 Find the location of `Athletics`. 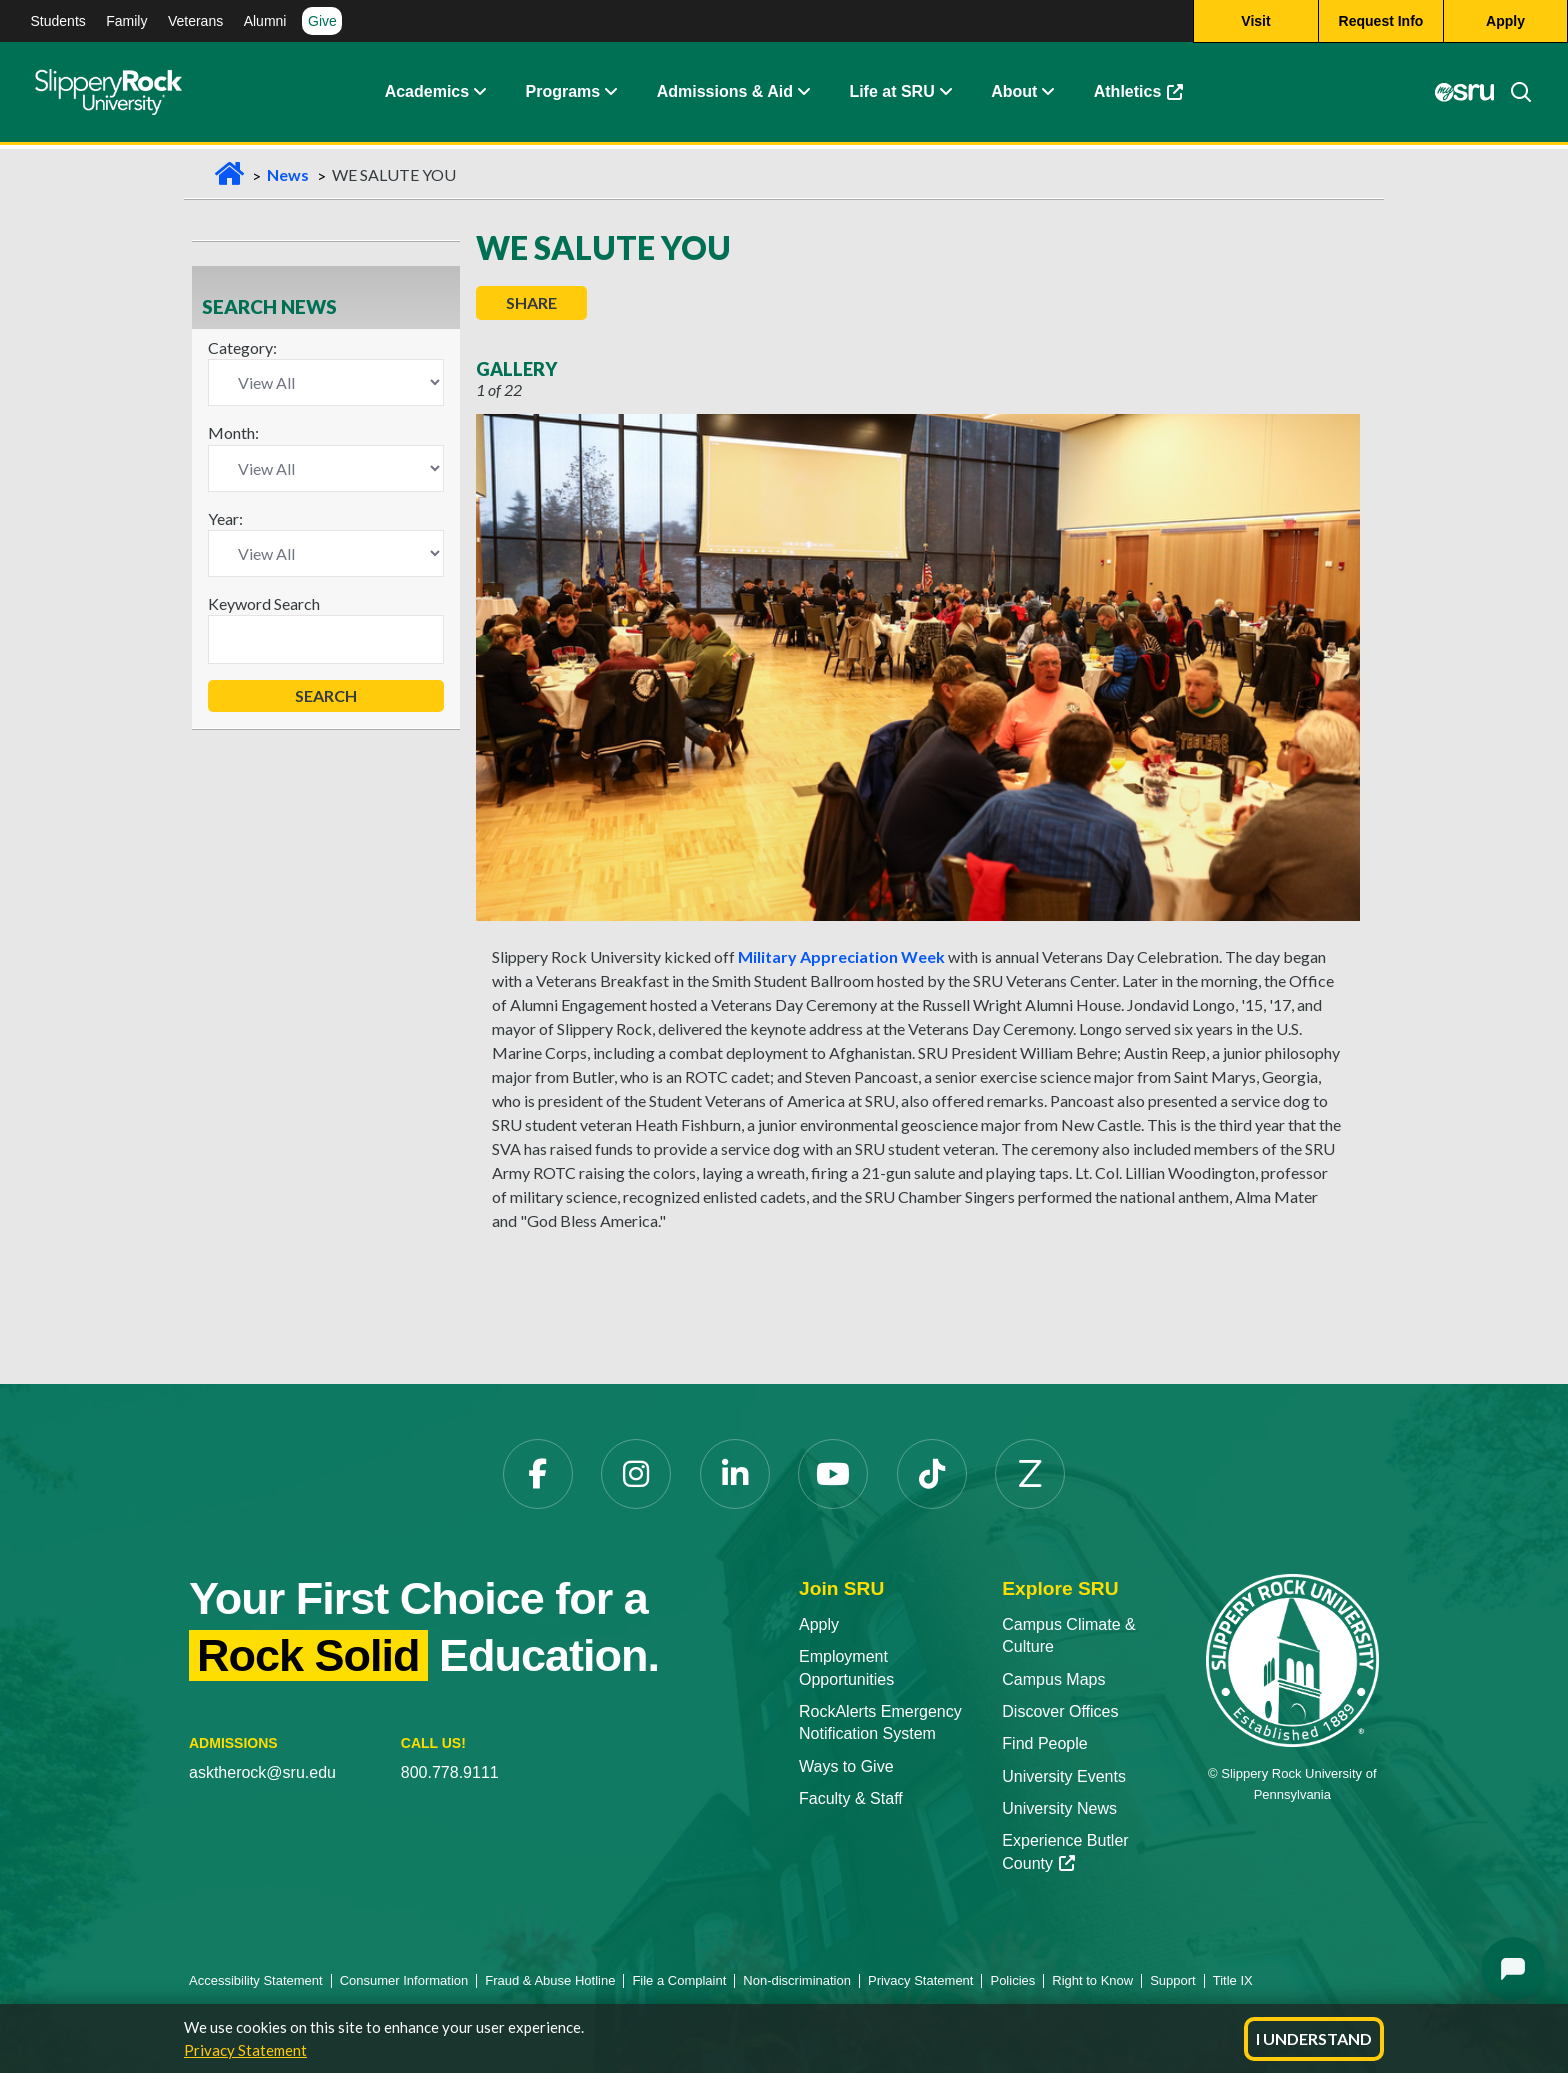

Athletics is located at coordinates (1148, 99).